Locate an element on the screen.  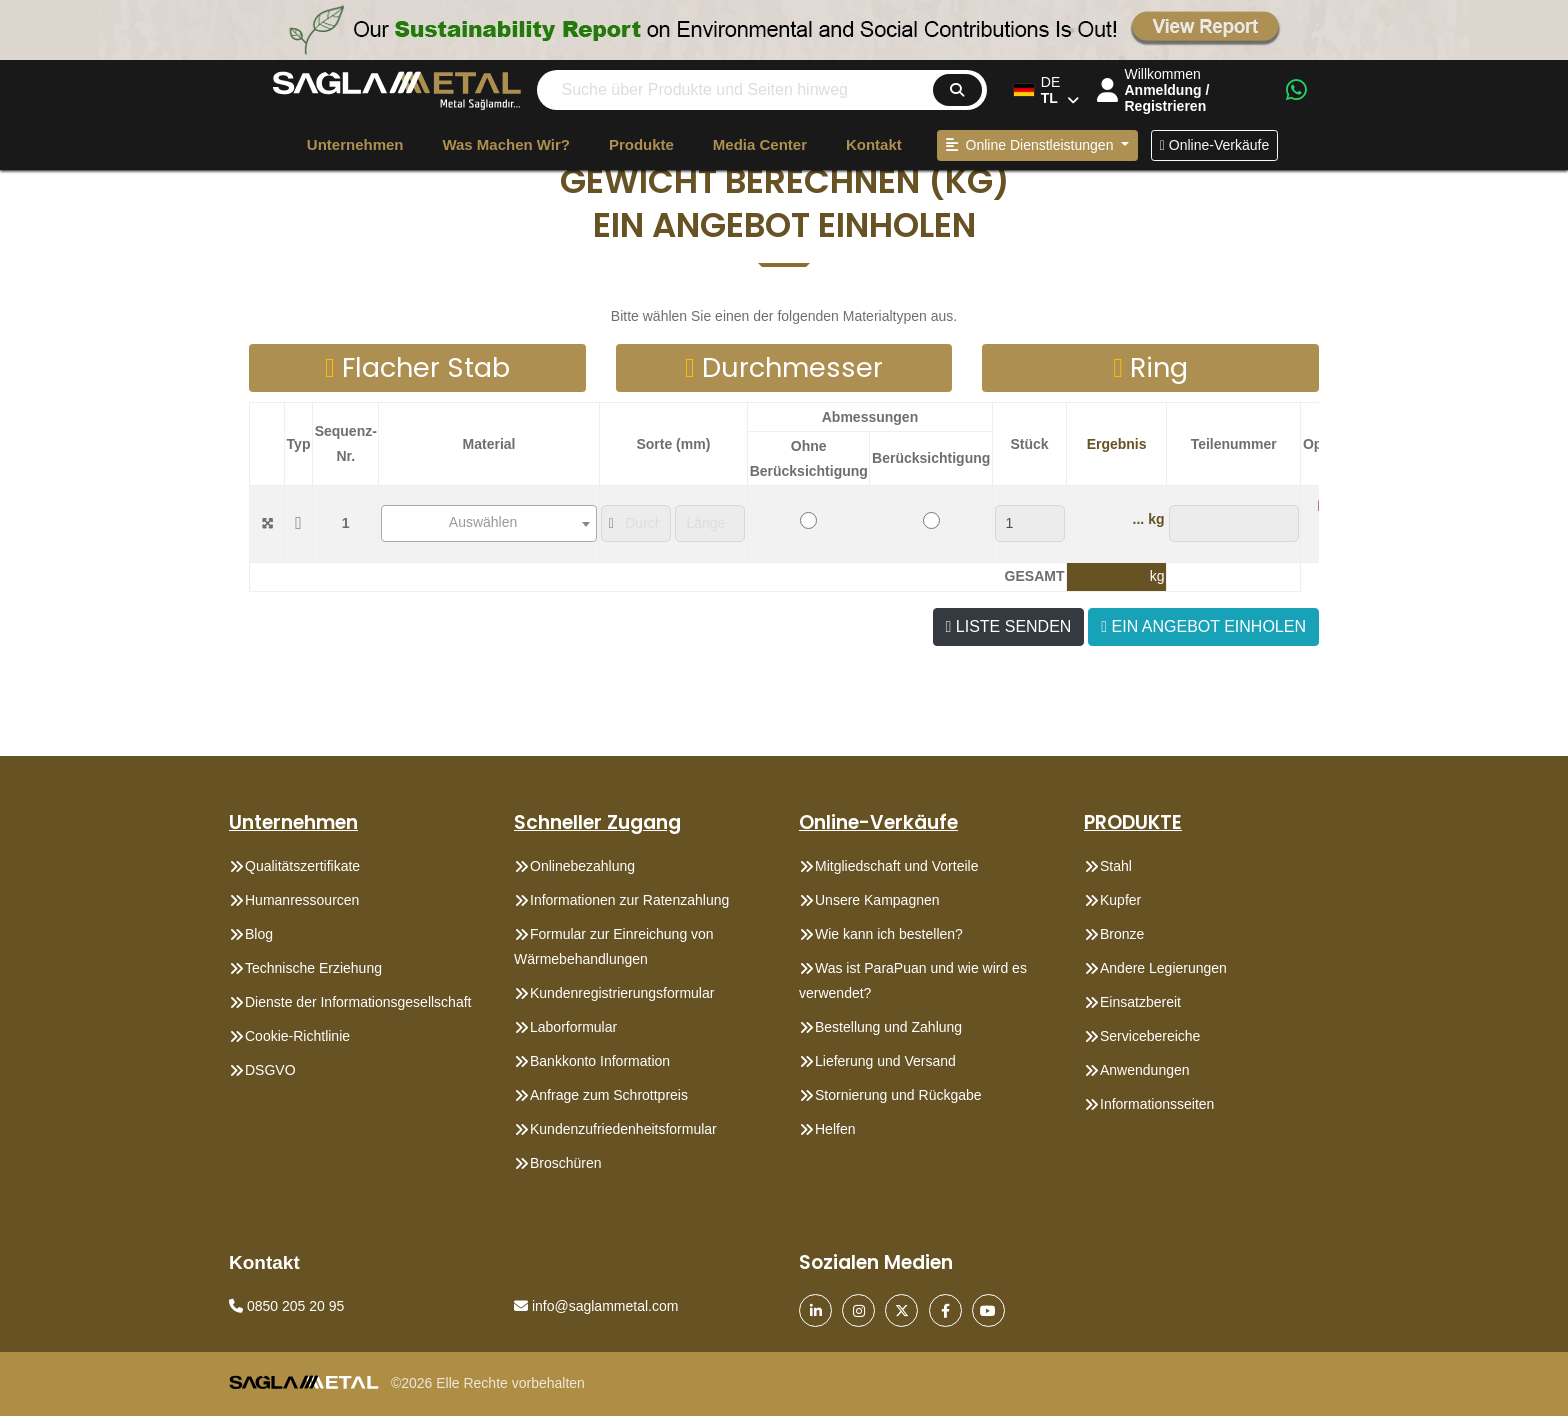
Produkte is located at coordinates (641, 144).